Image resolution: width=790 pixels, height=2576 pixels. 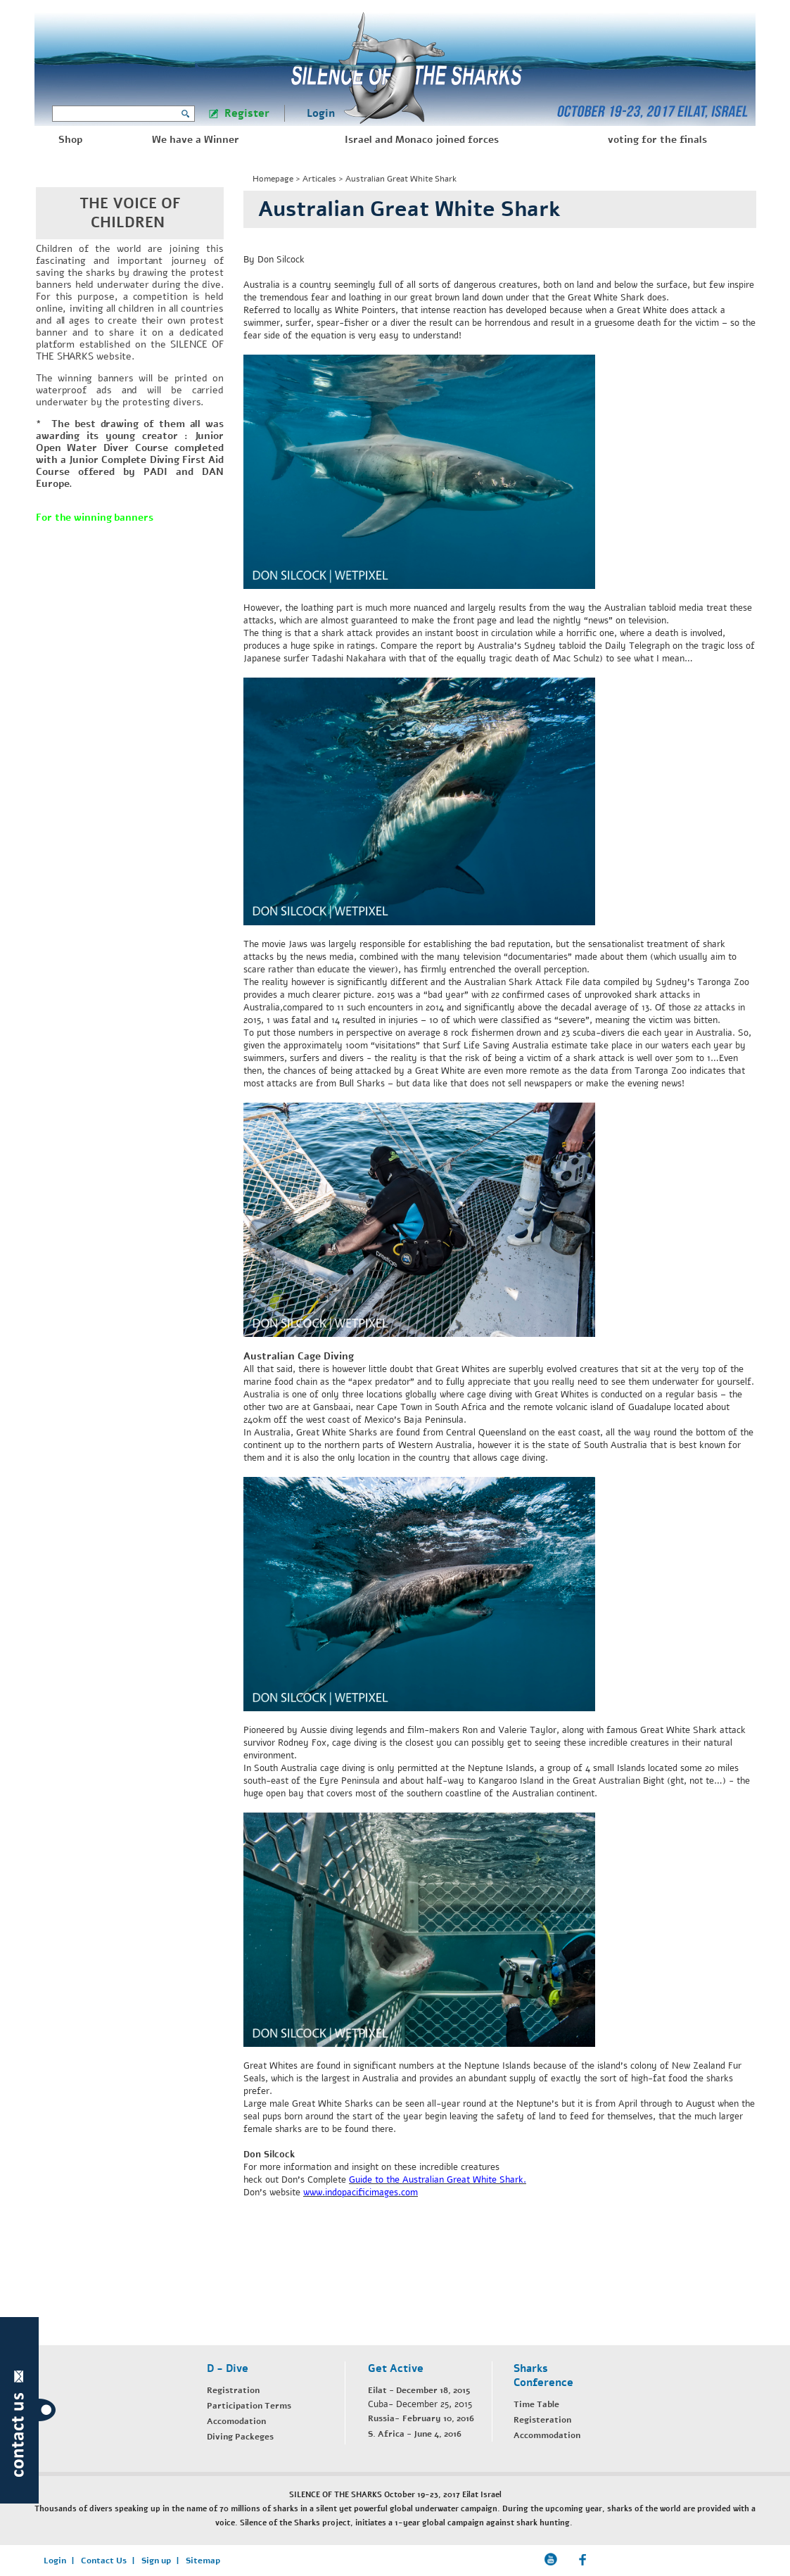 What do you see at coordinates (246, 113) in the screenshot?
I see `Register` at bounding box center [246, 113].